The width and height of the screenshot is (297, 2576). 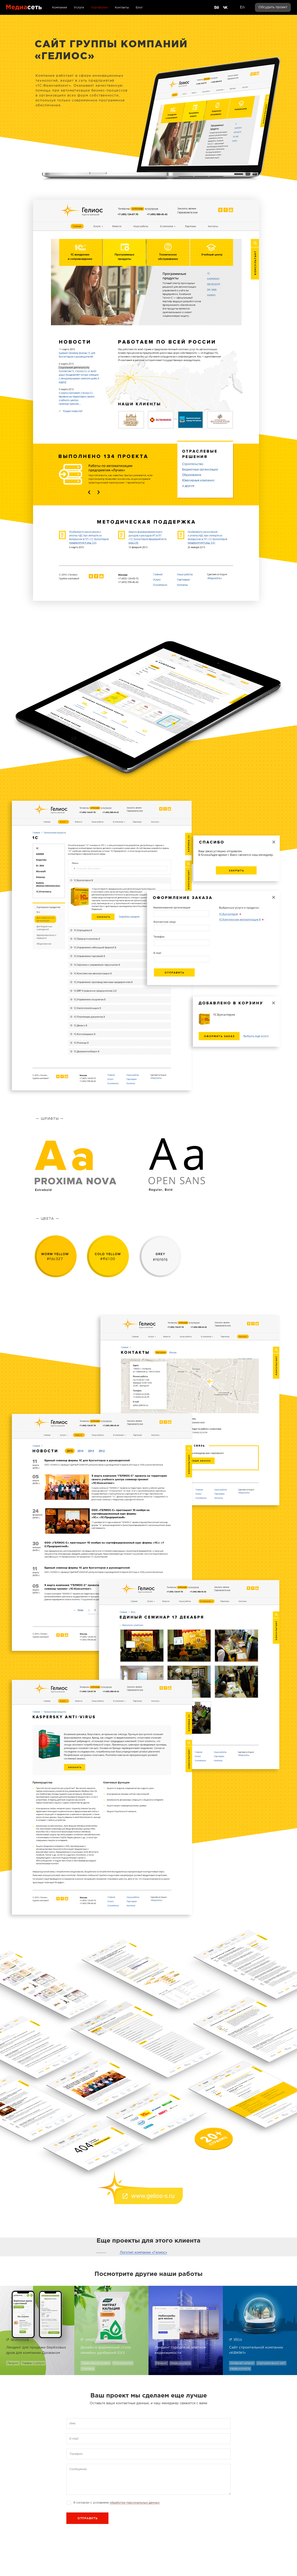 I want to click on Лендинг, so click(x=13, y=2363).